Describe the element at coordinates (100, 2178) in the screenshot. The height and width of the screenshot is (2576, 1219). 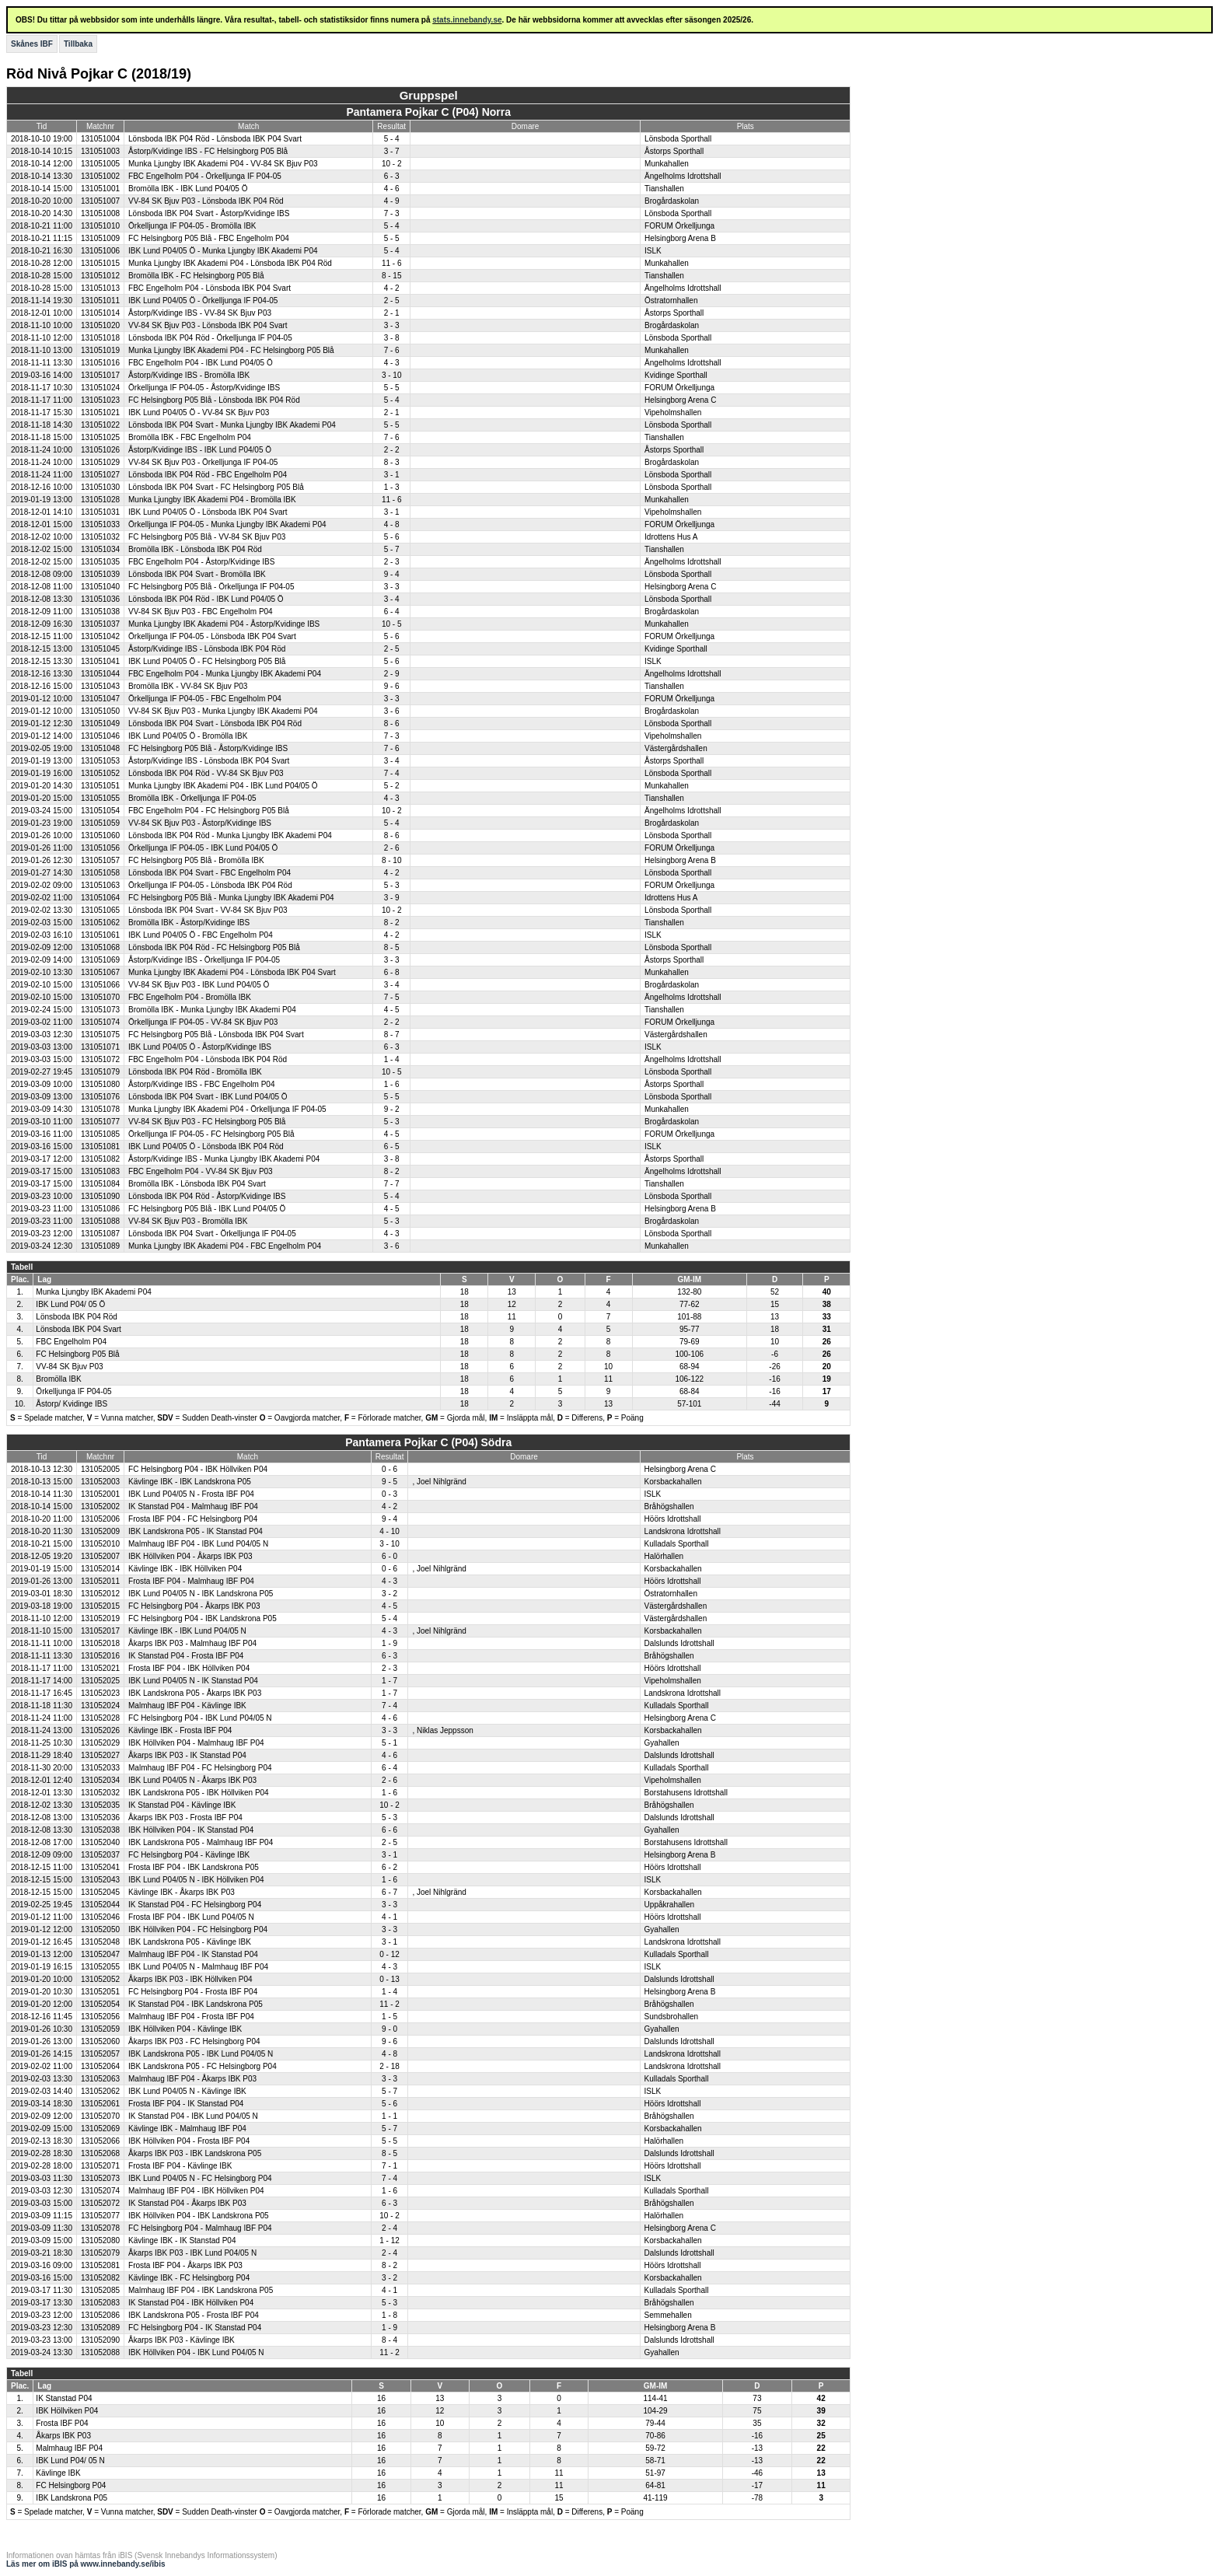
I see `131052073` at that location.